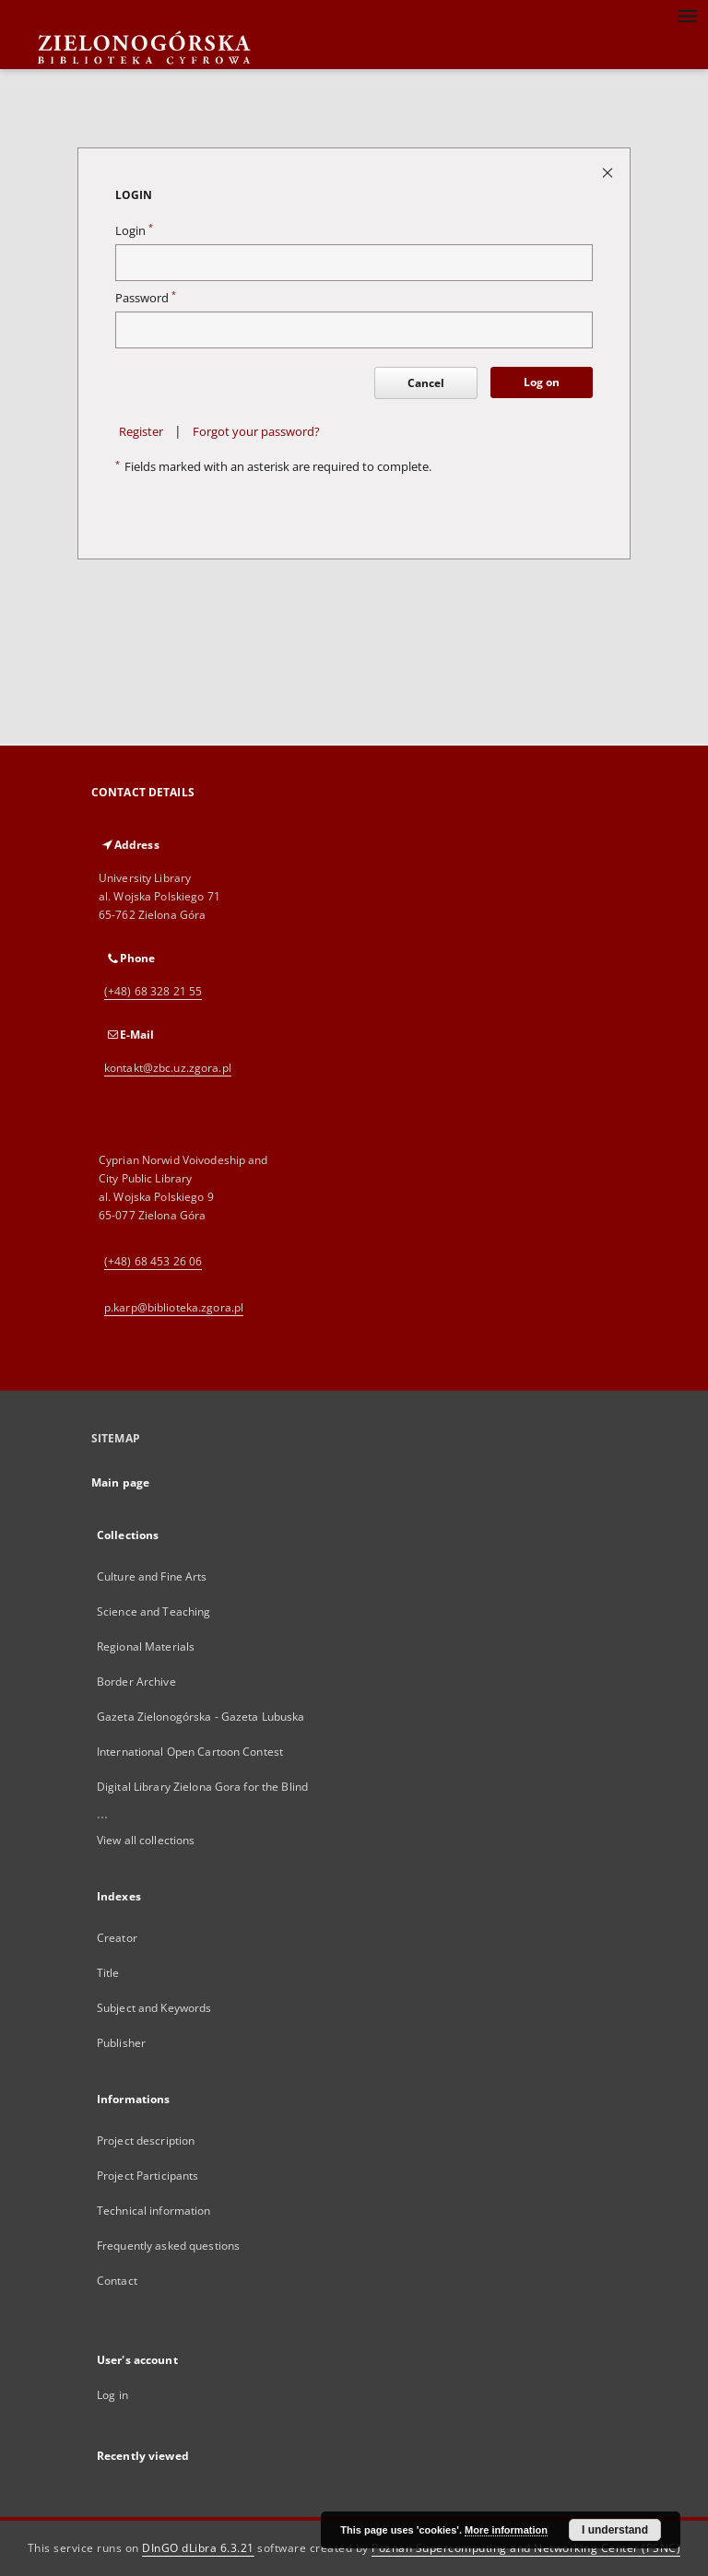  Describe the element at coordinates (134, 231) in the screenshot. I see `Login` at that location.